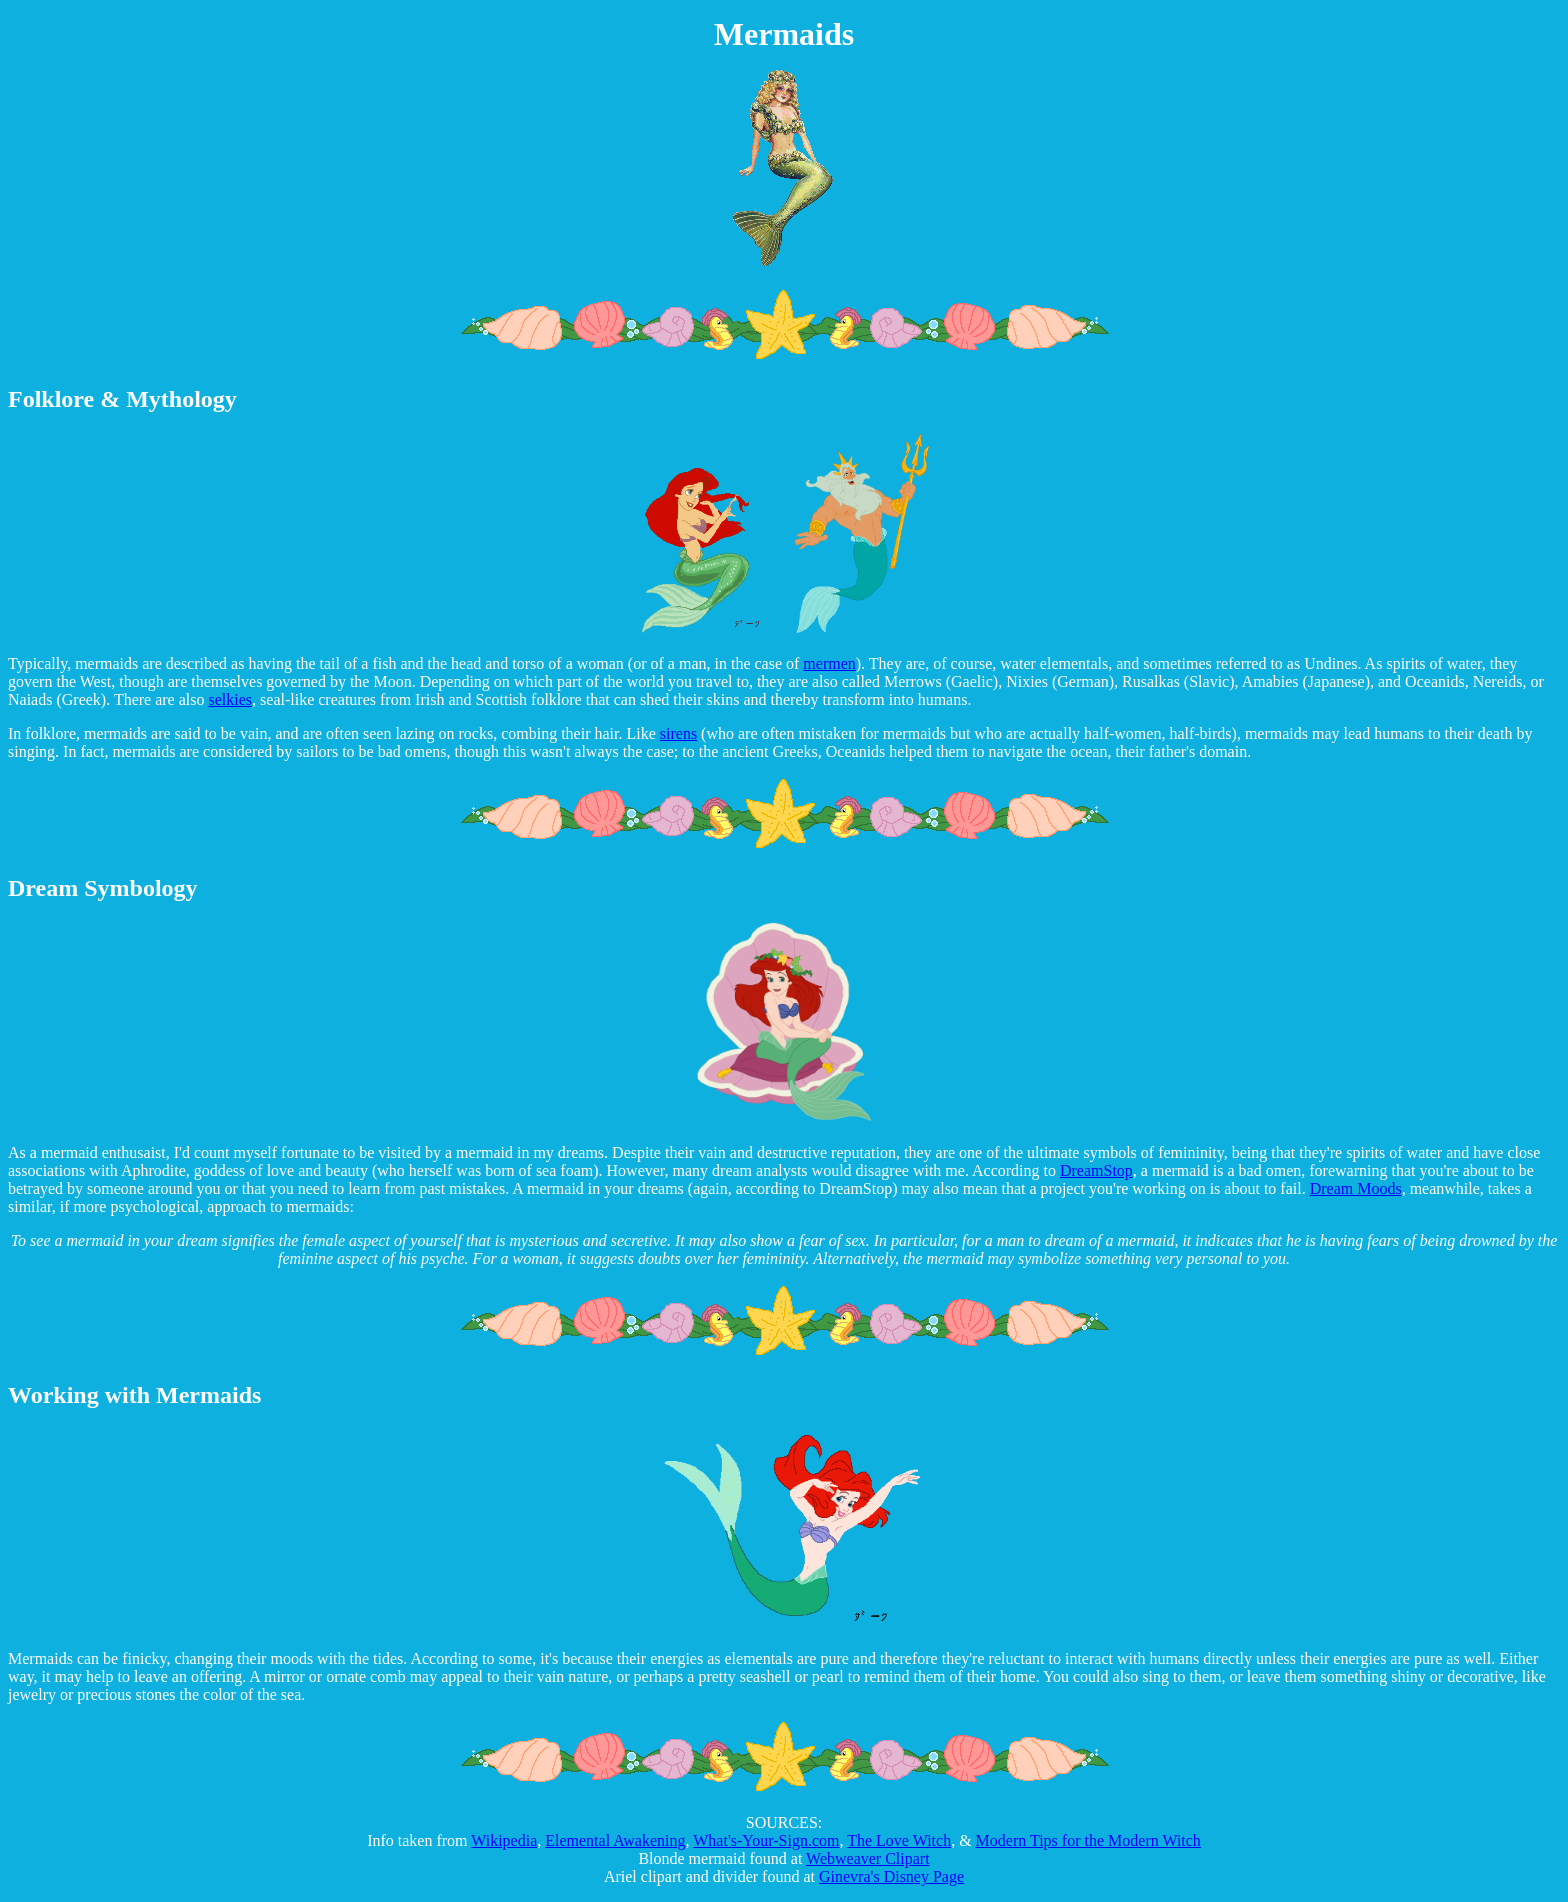 Image resolution: width=1568 pixels, height=1902 pixels. Describe the element at coordinates (868, 1858) in the screenshot. I see `Webweaver Clipart` at that location.